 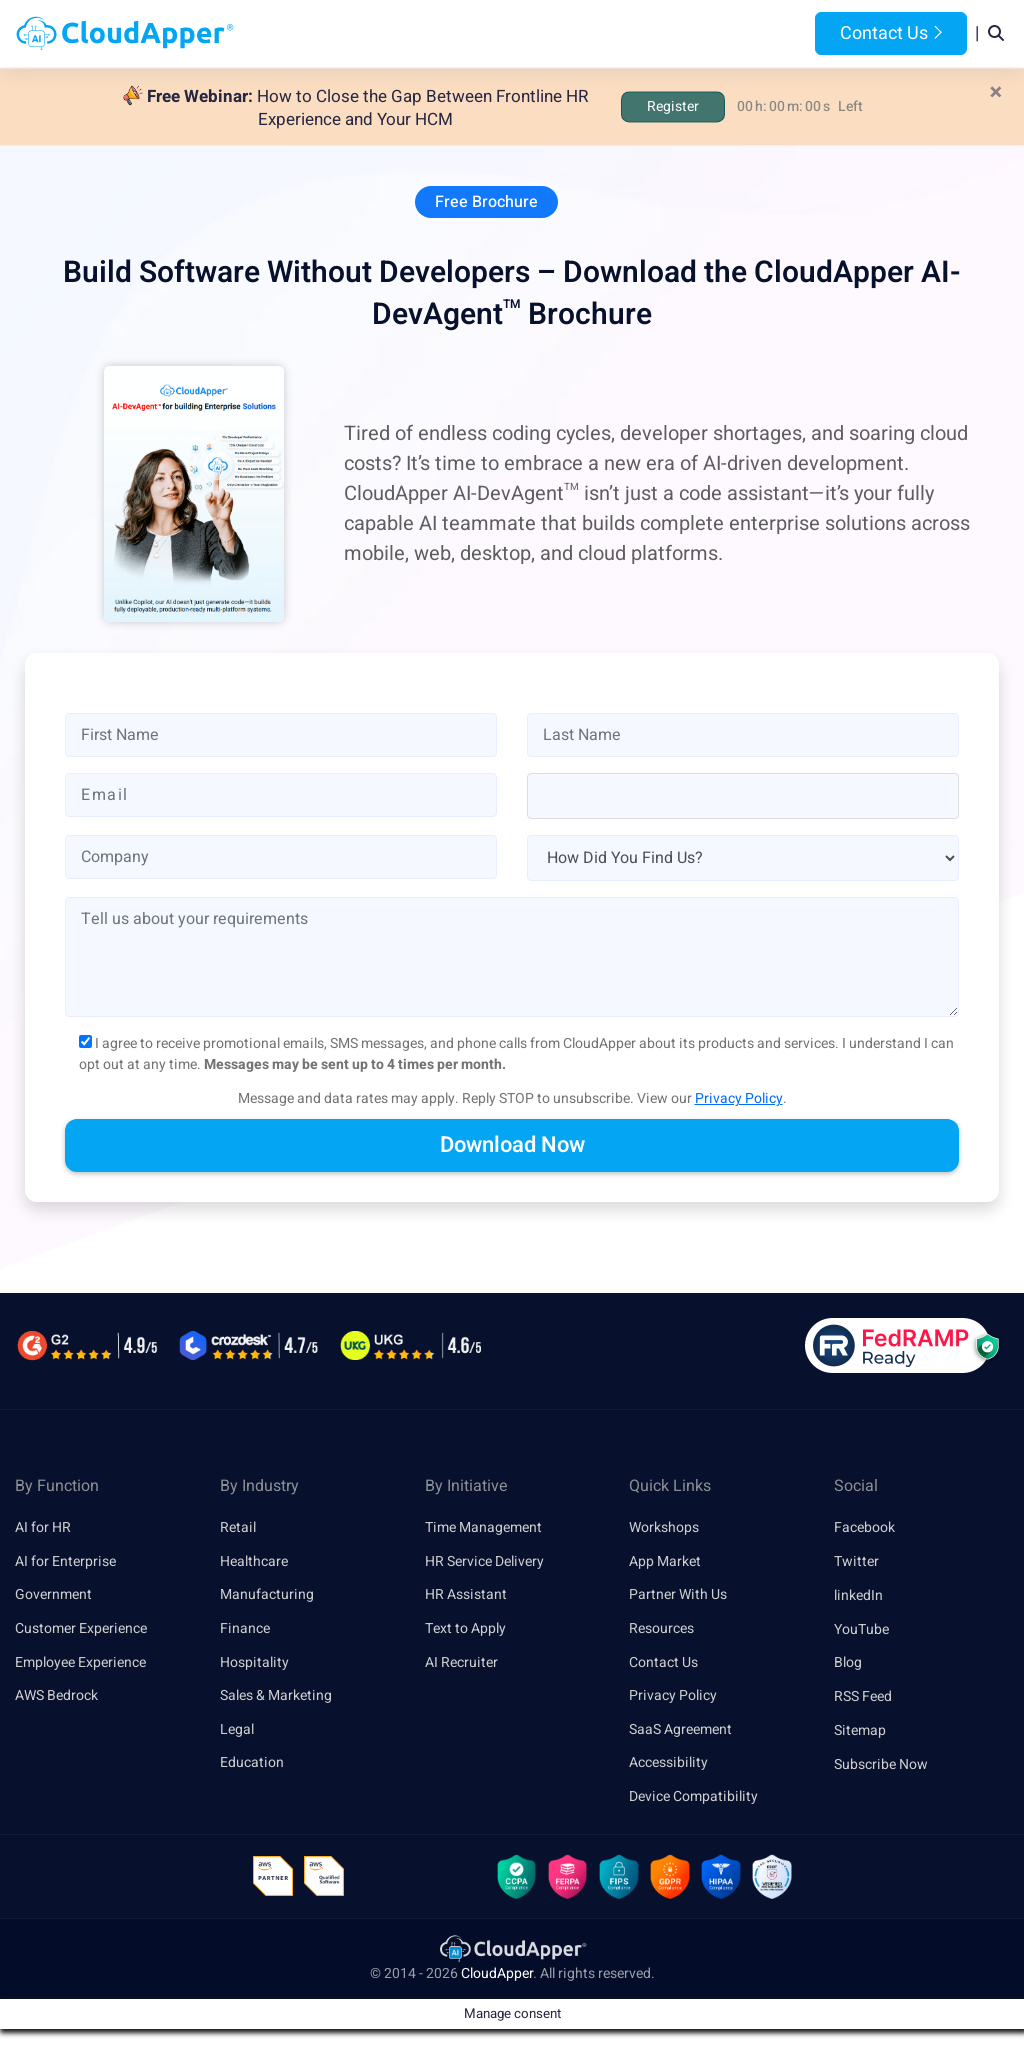 I want to click on Blog, so click(x=746, y=34).